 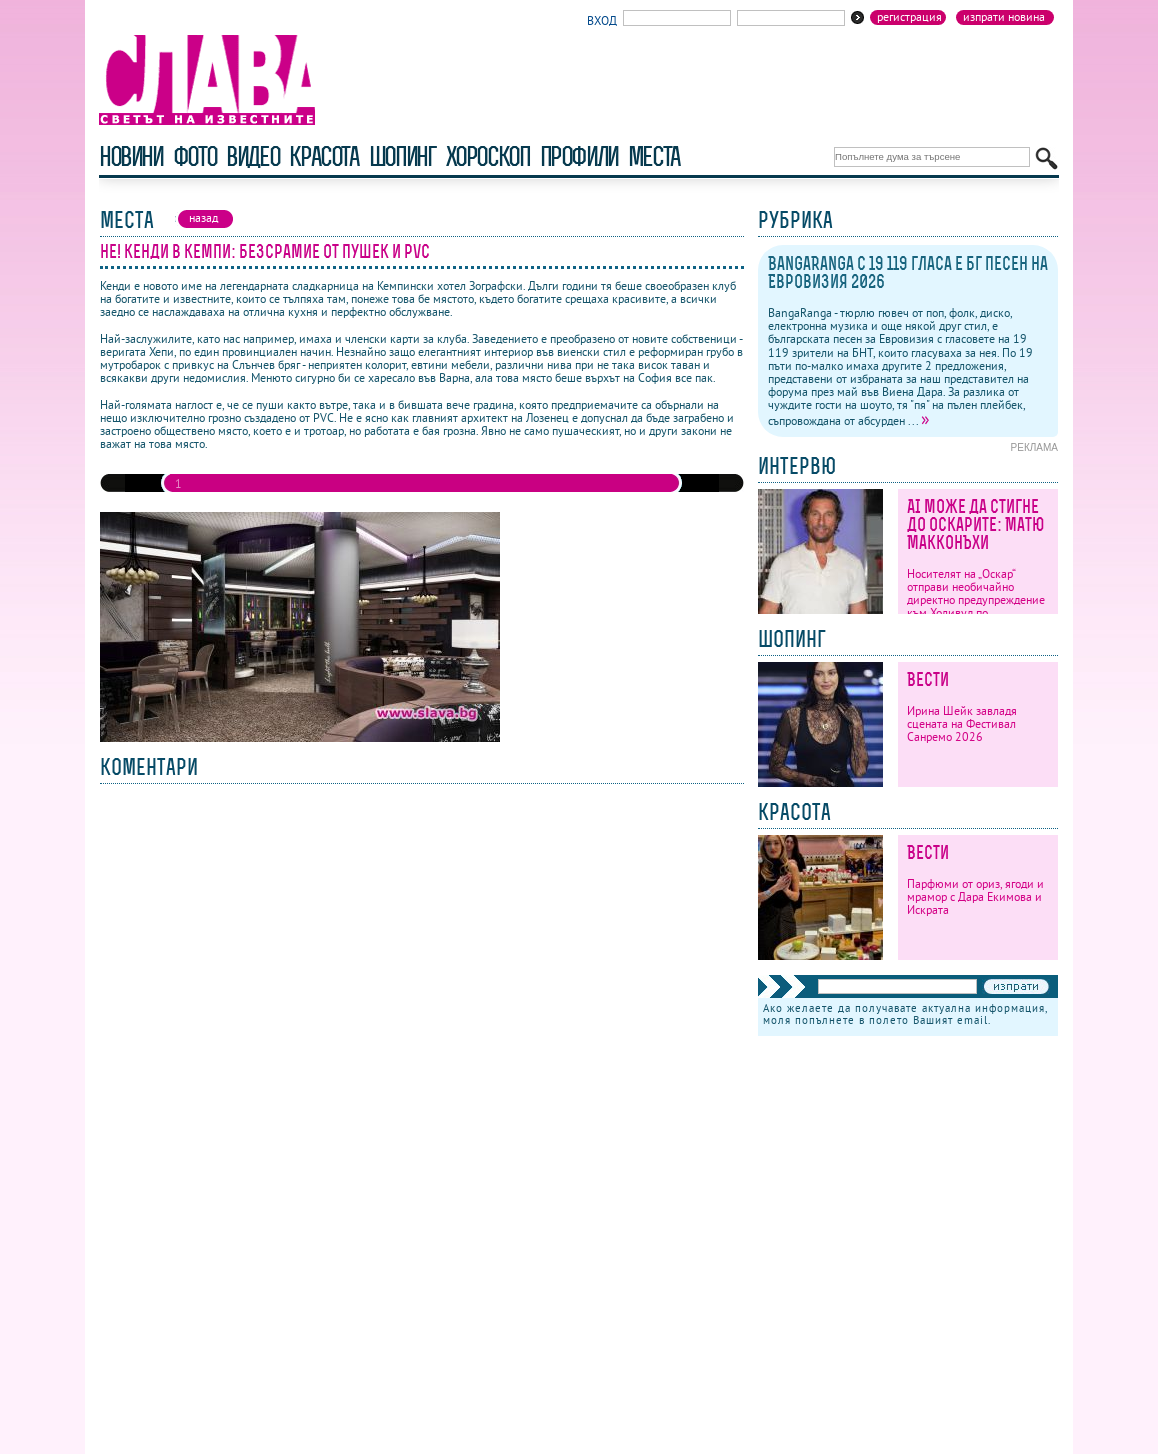 I want to click on Регистрация, so click(x=909, y=17).